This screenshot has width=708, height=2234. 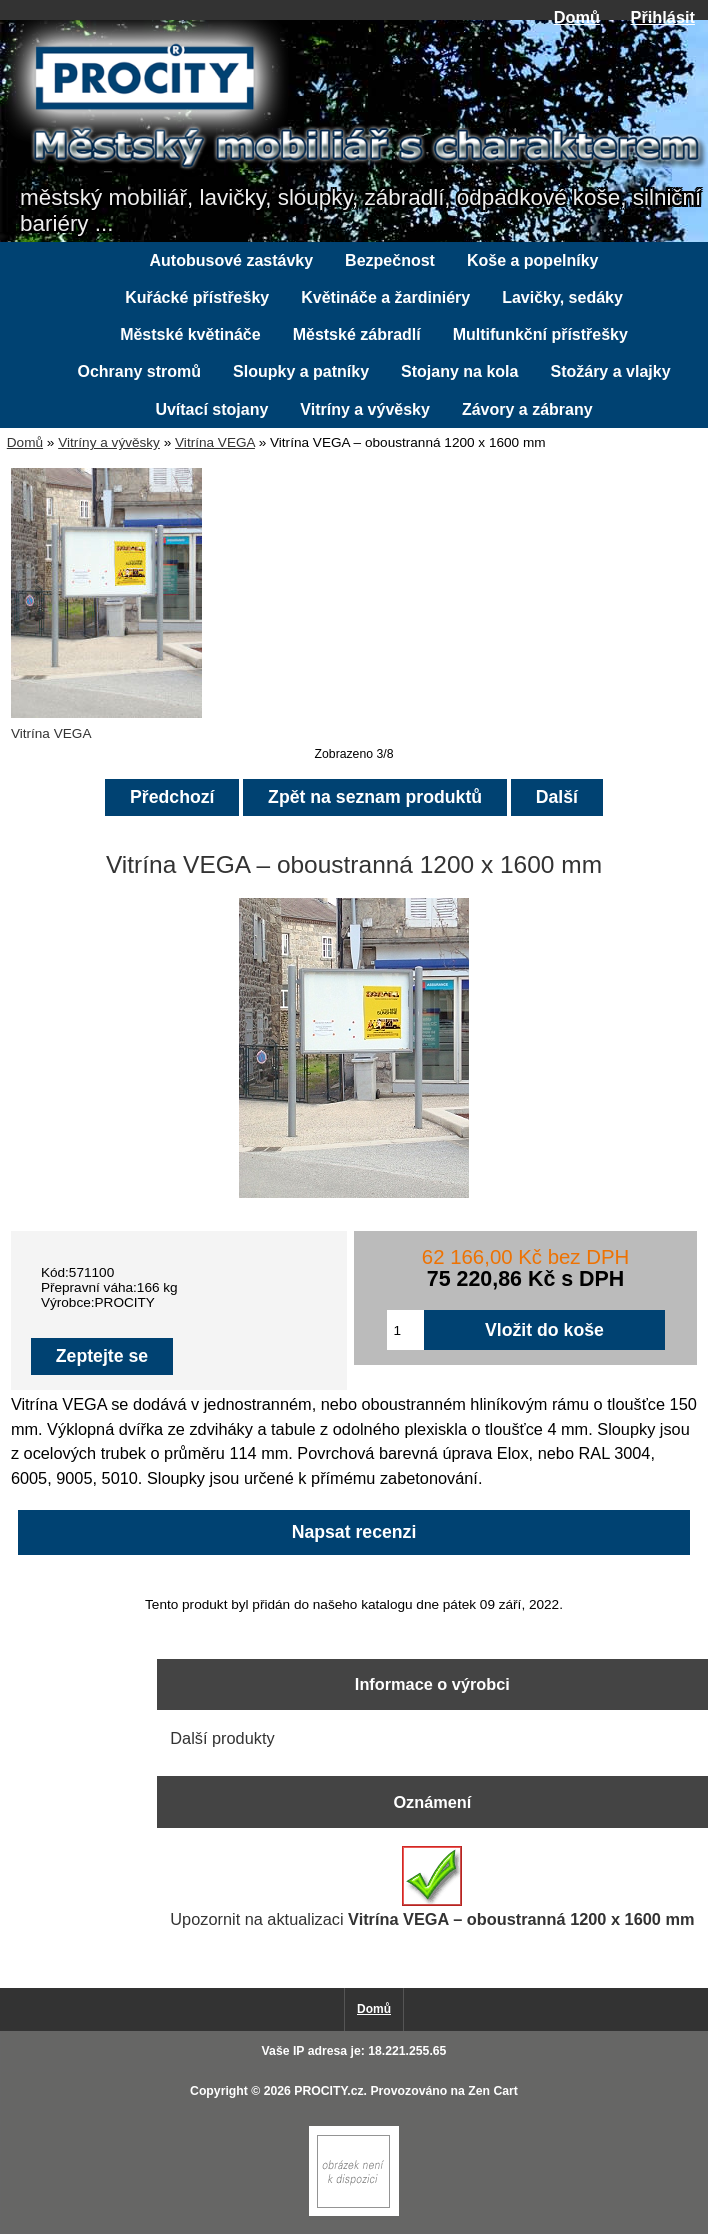 I want to click on [Zadejte množství pro vložení do košíku], so click(x=406, y=1330).